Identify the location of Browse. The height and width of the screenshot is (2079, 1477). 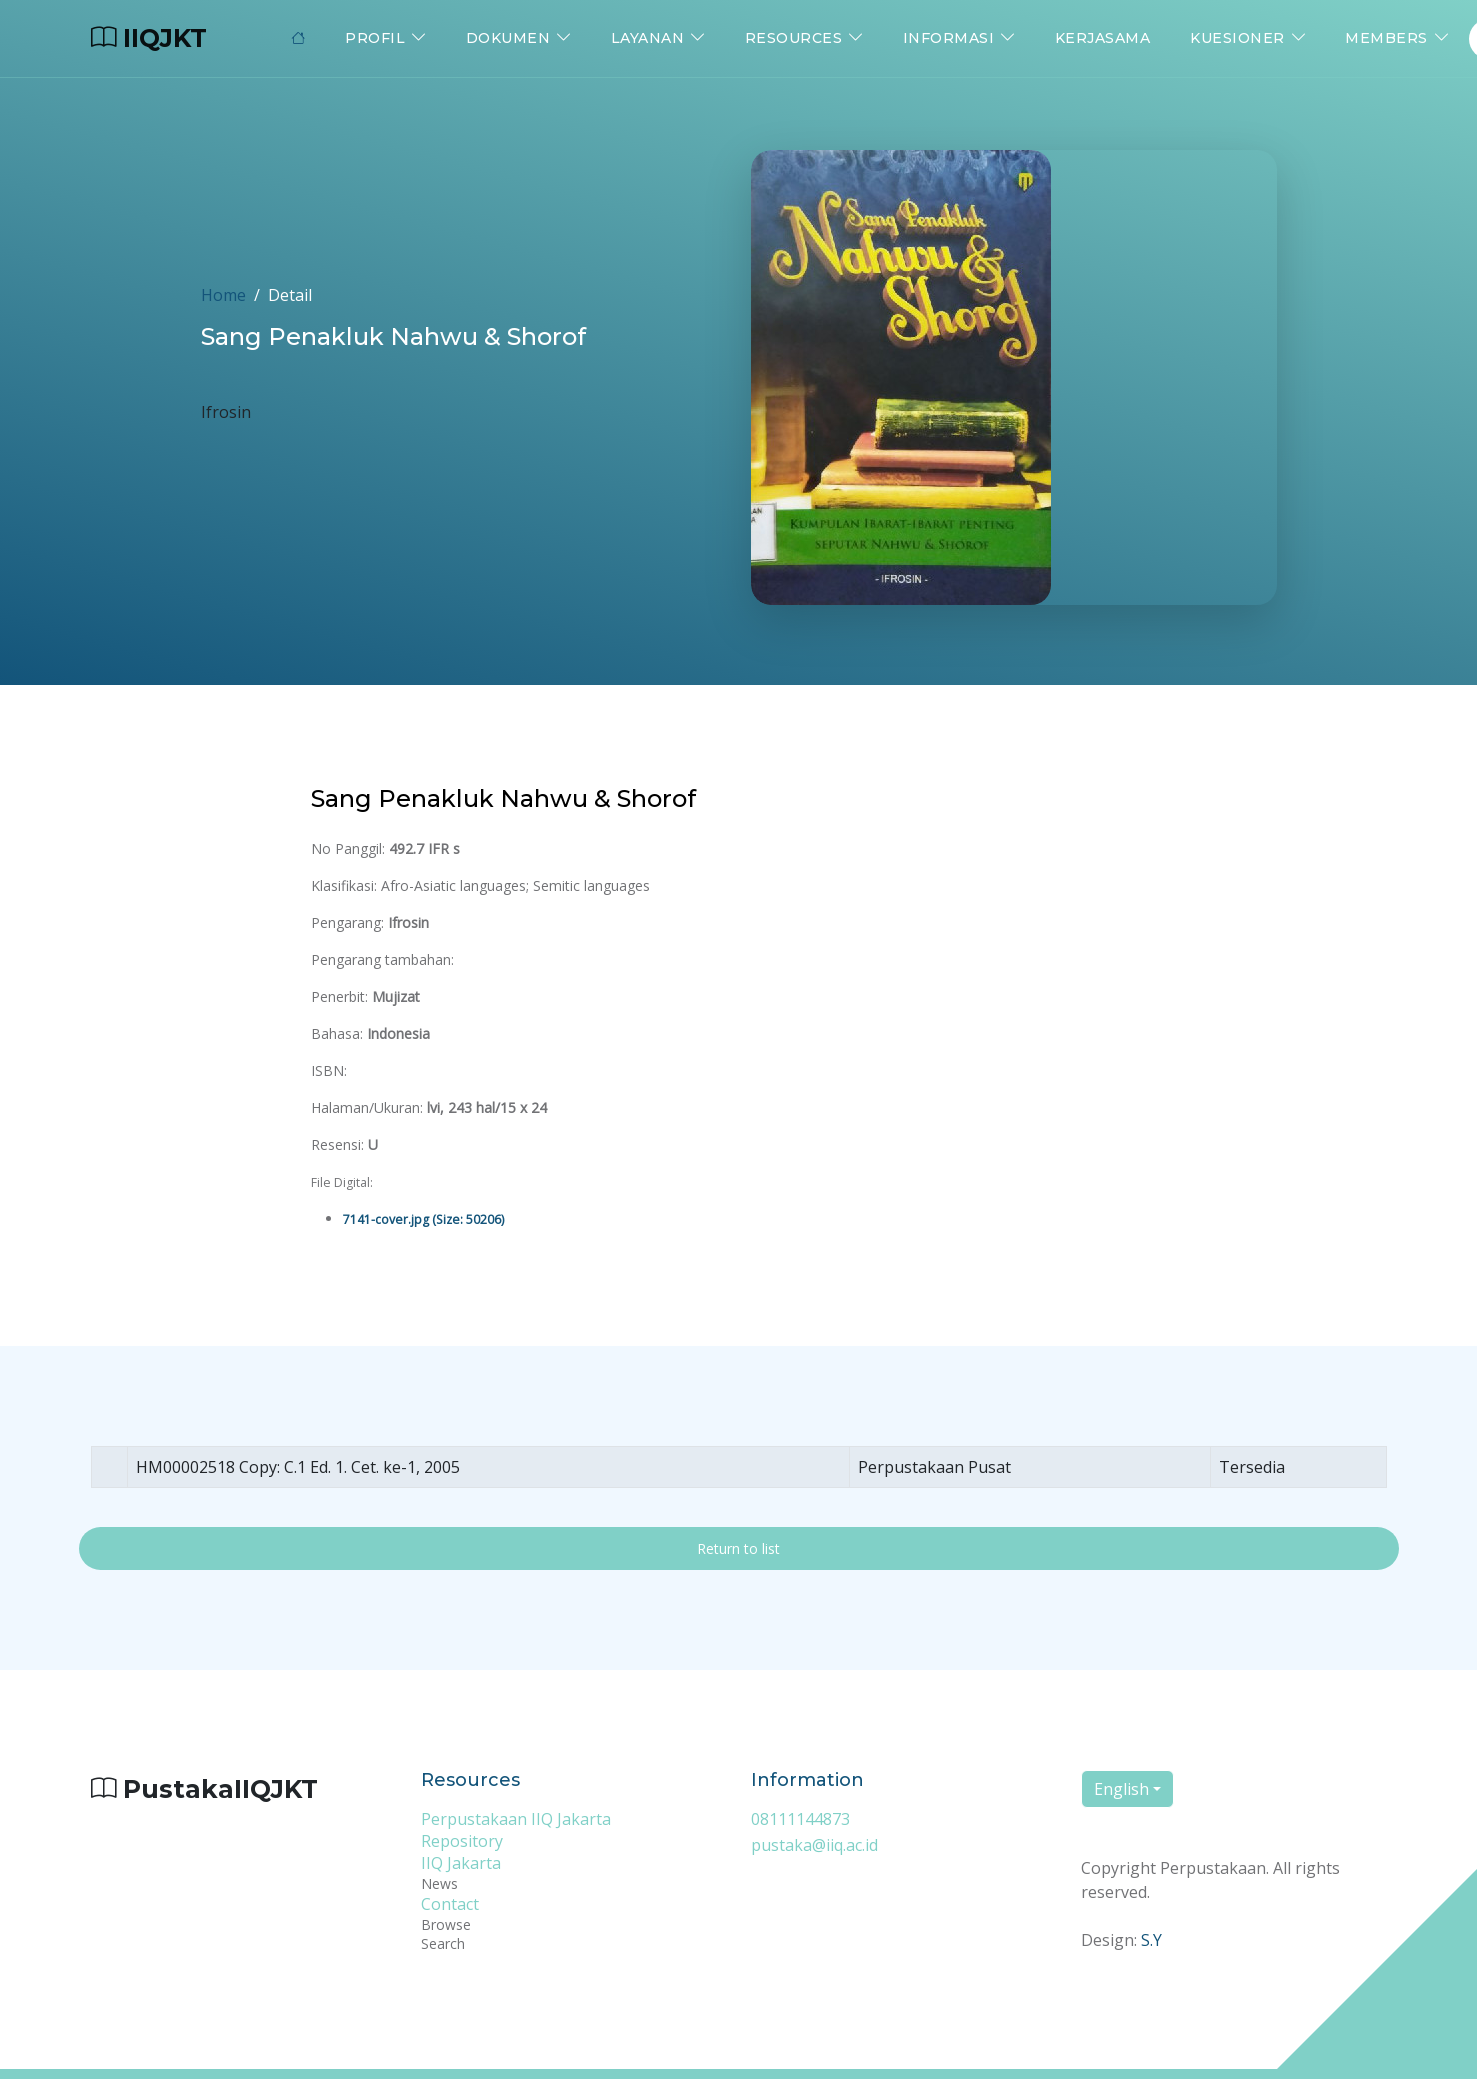
(446, 1924).